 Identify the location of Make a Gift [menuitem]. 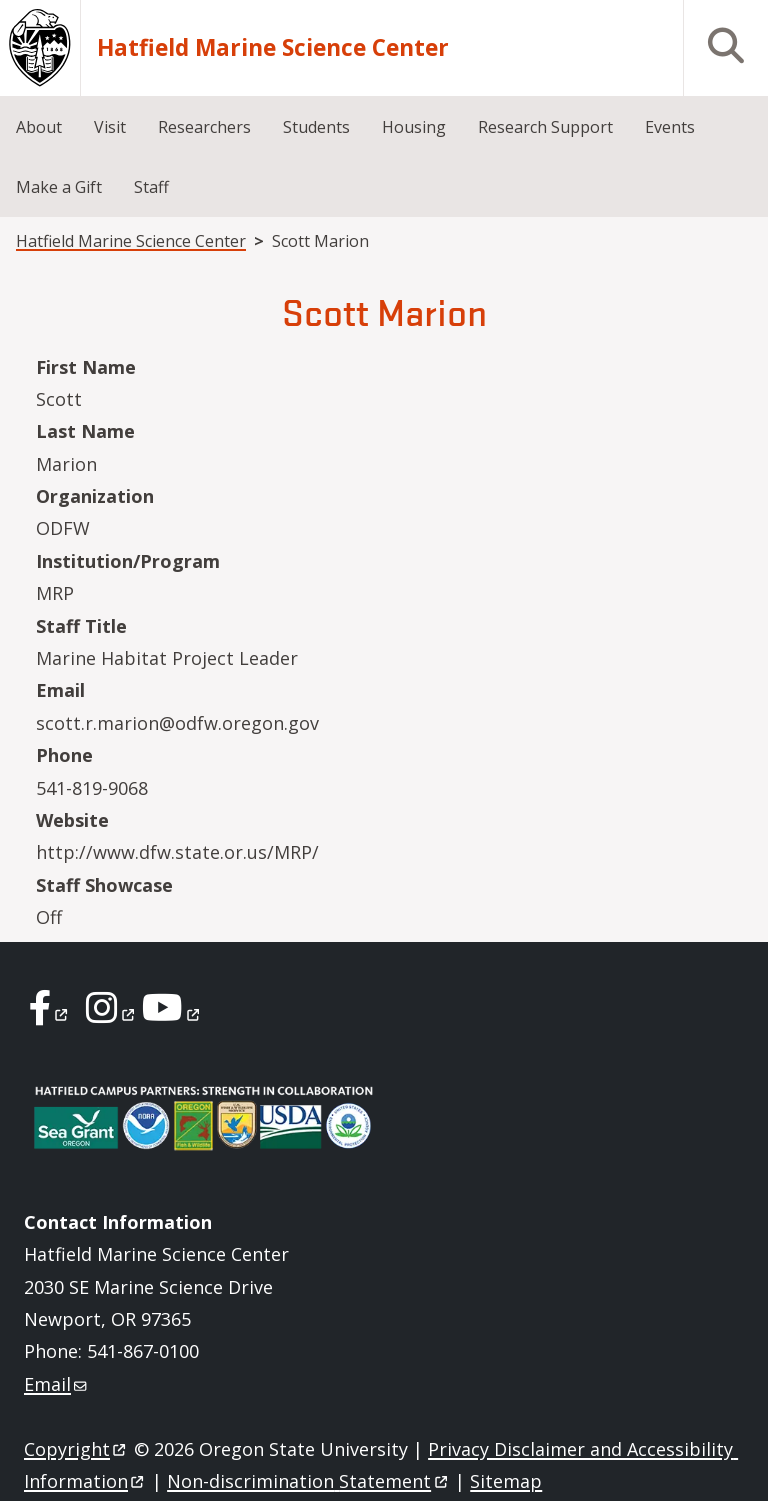
(59, 187).